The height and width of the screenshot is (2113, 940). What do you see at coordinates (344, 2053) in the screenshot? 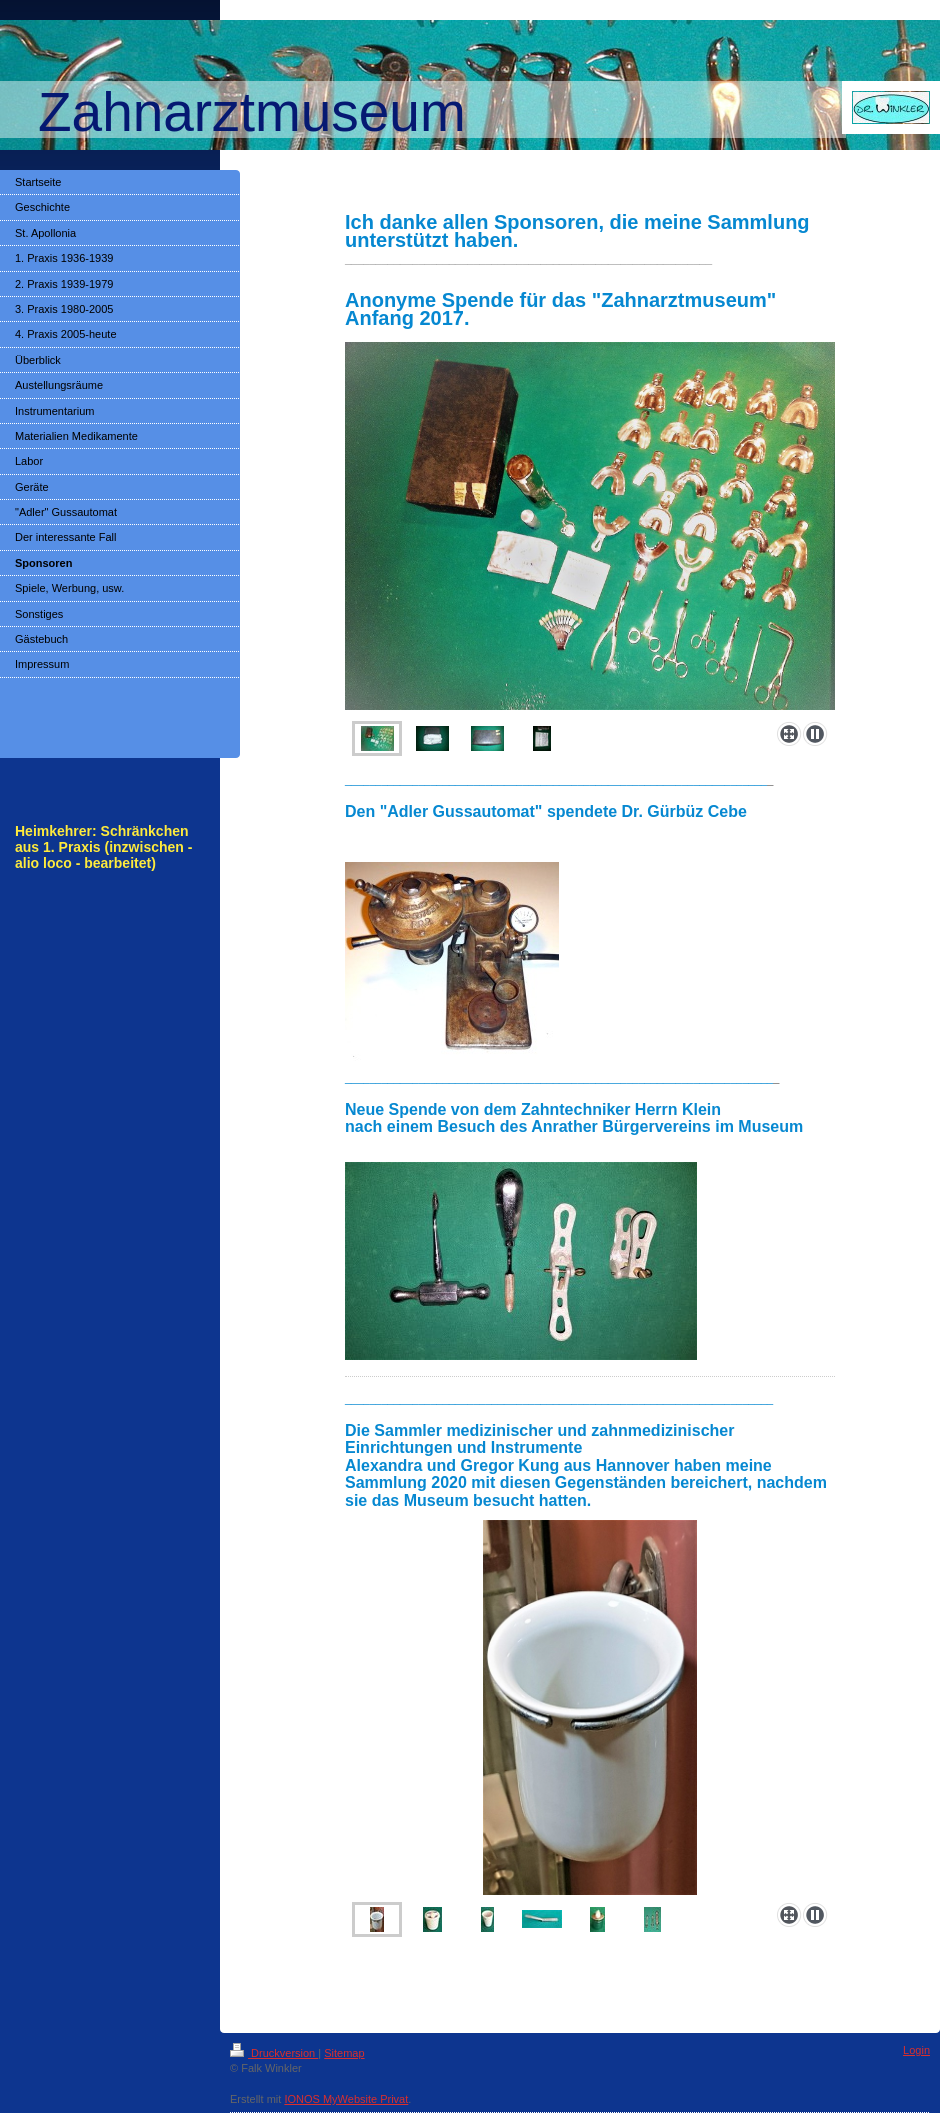
I see `Sitemap` at bounding box center [344, 2053].